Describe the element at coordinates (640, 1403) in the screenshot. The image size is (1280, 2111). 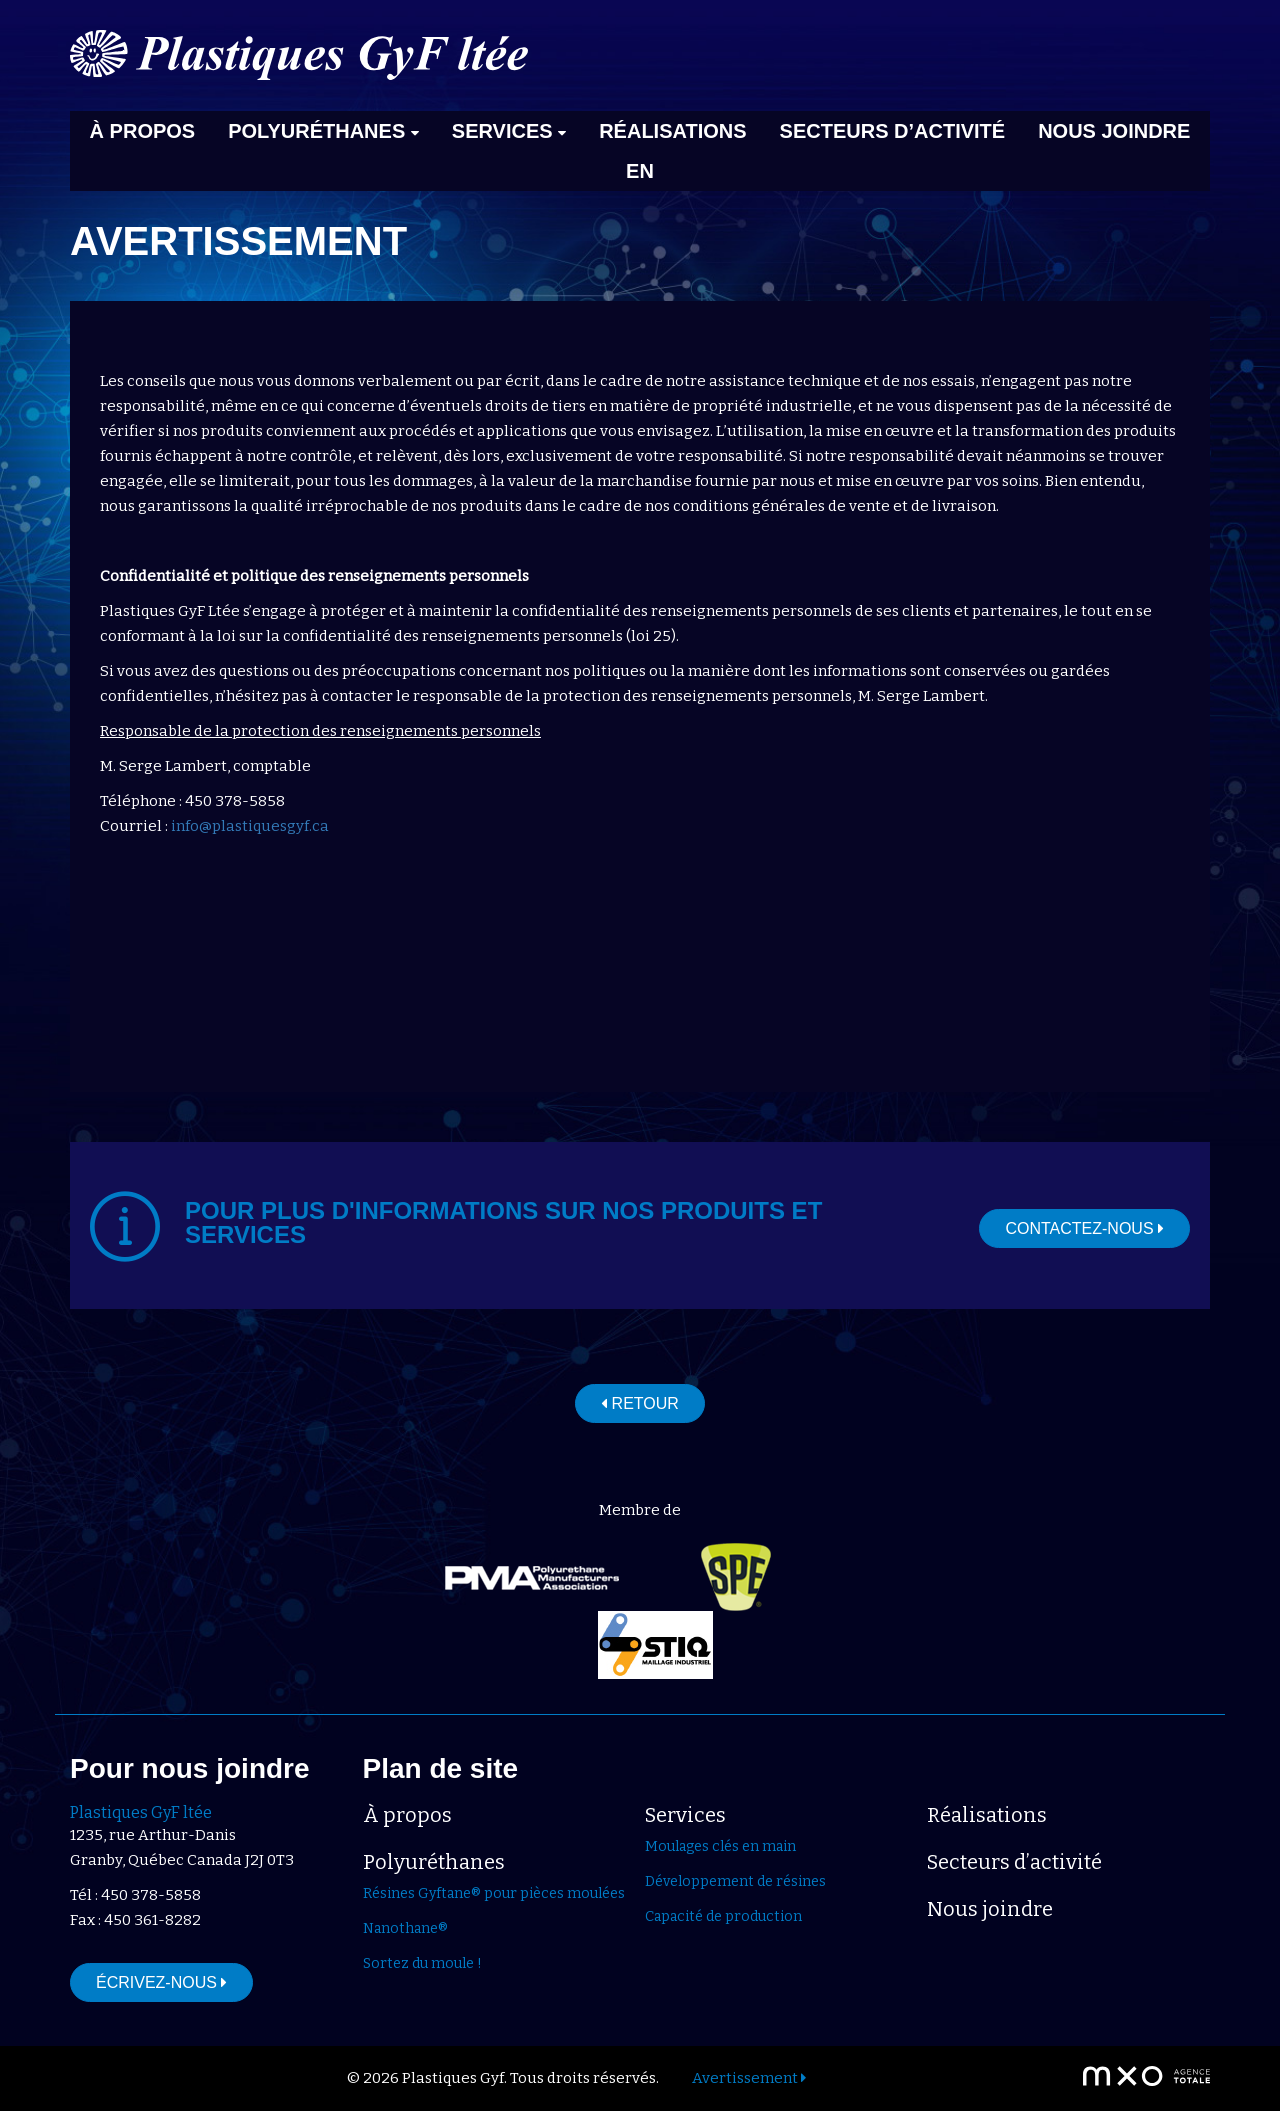
I see `Retour` at that location.